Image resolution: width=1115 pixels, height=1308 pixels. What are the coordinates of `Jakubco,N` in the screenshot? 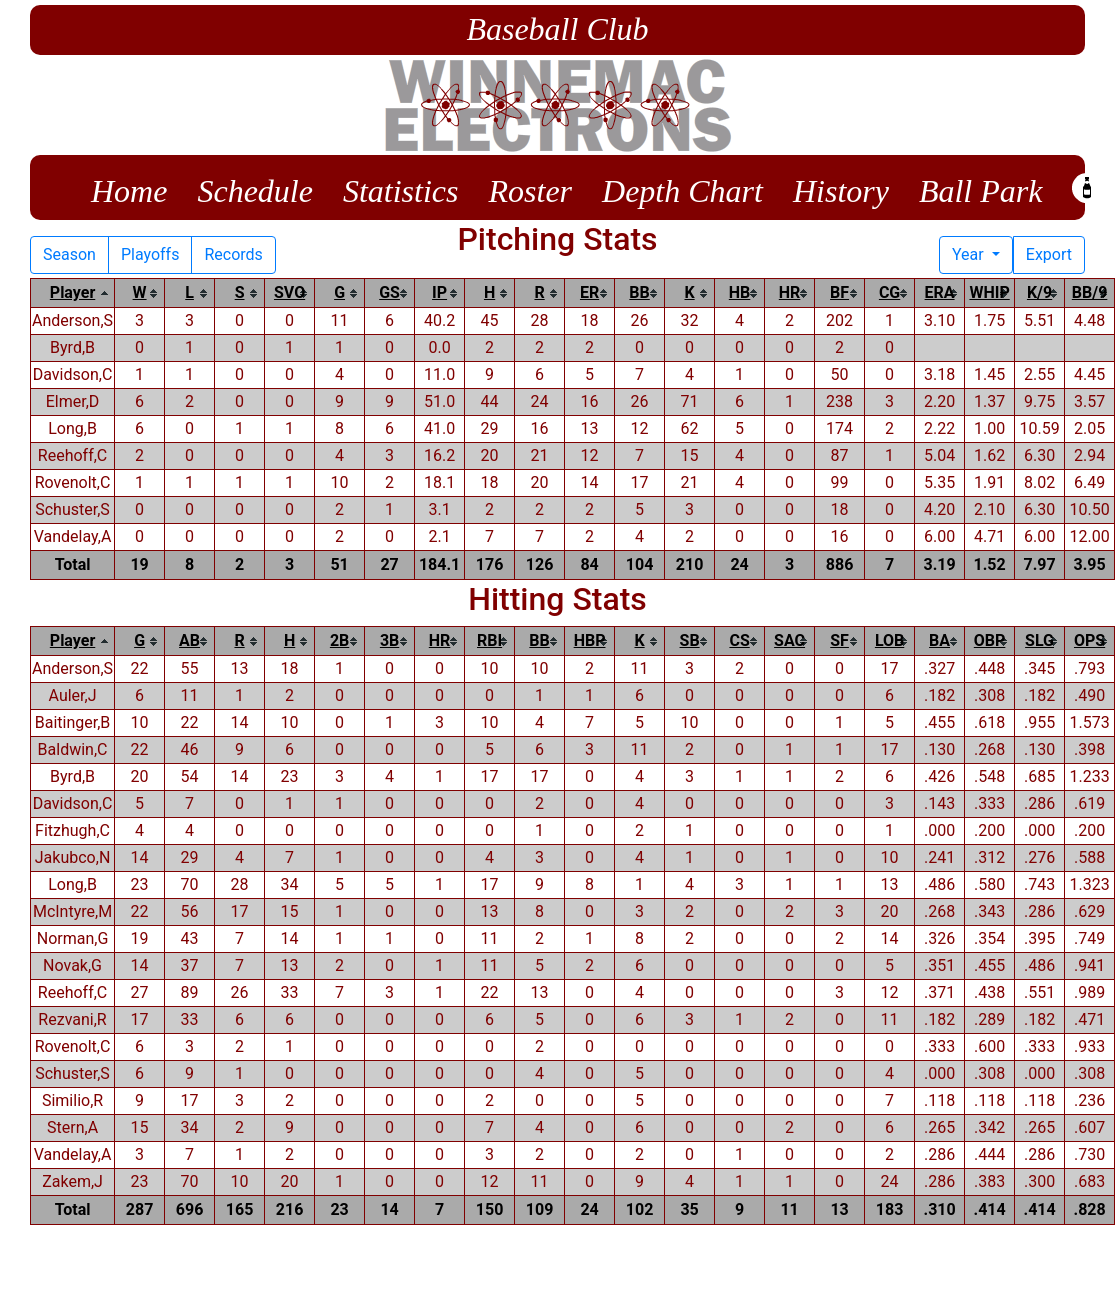 It's located at (73, 857).